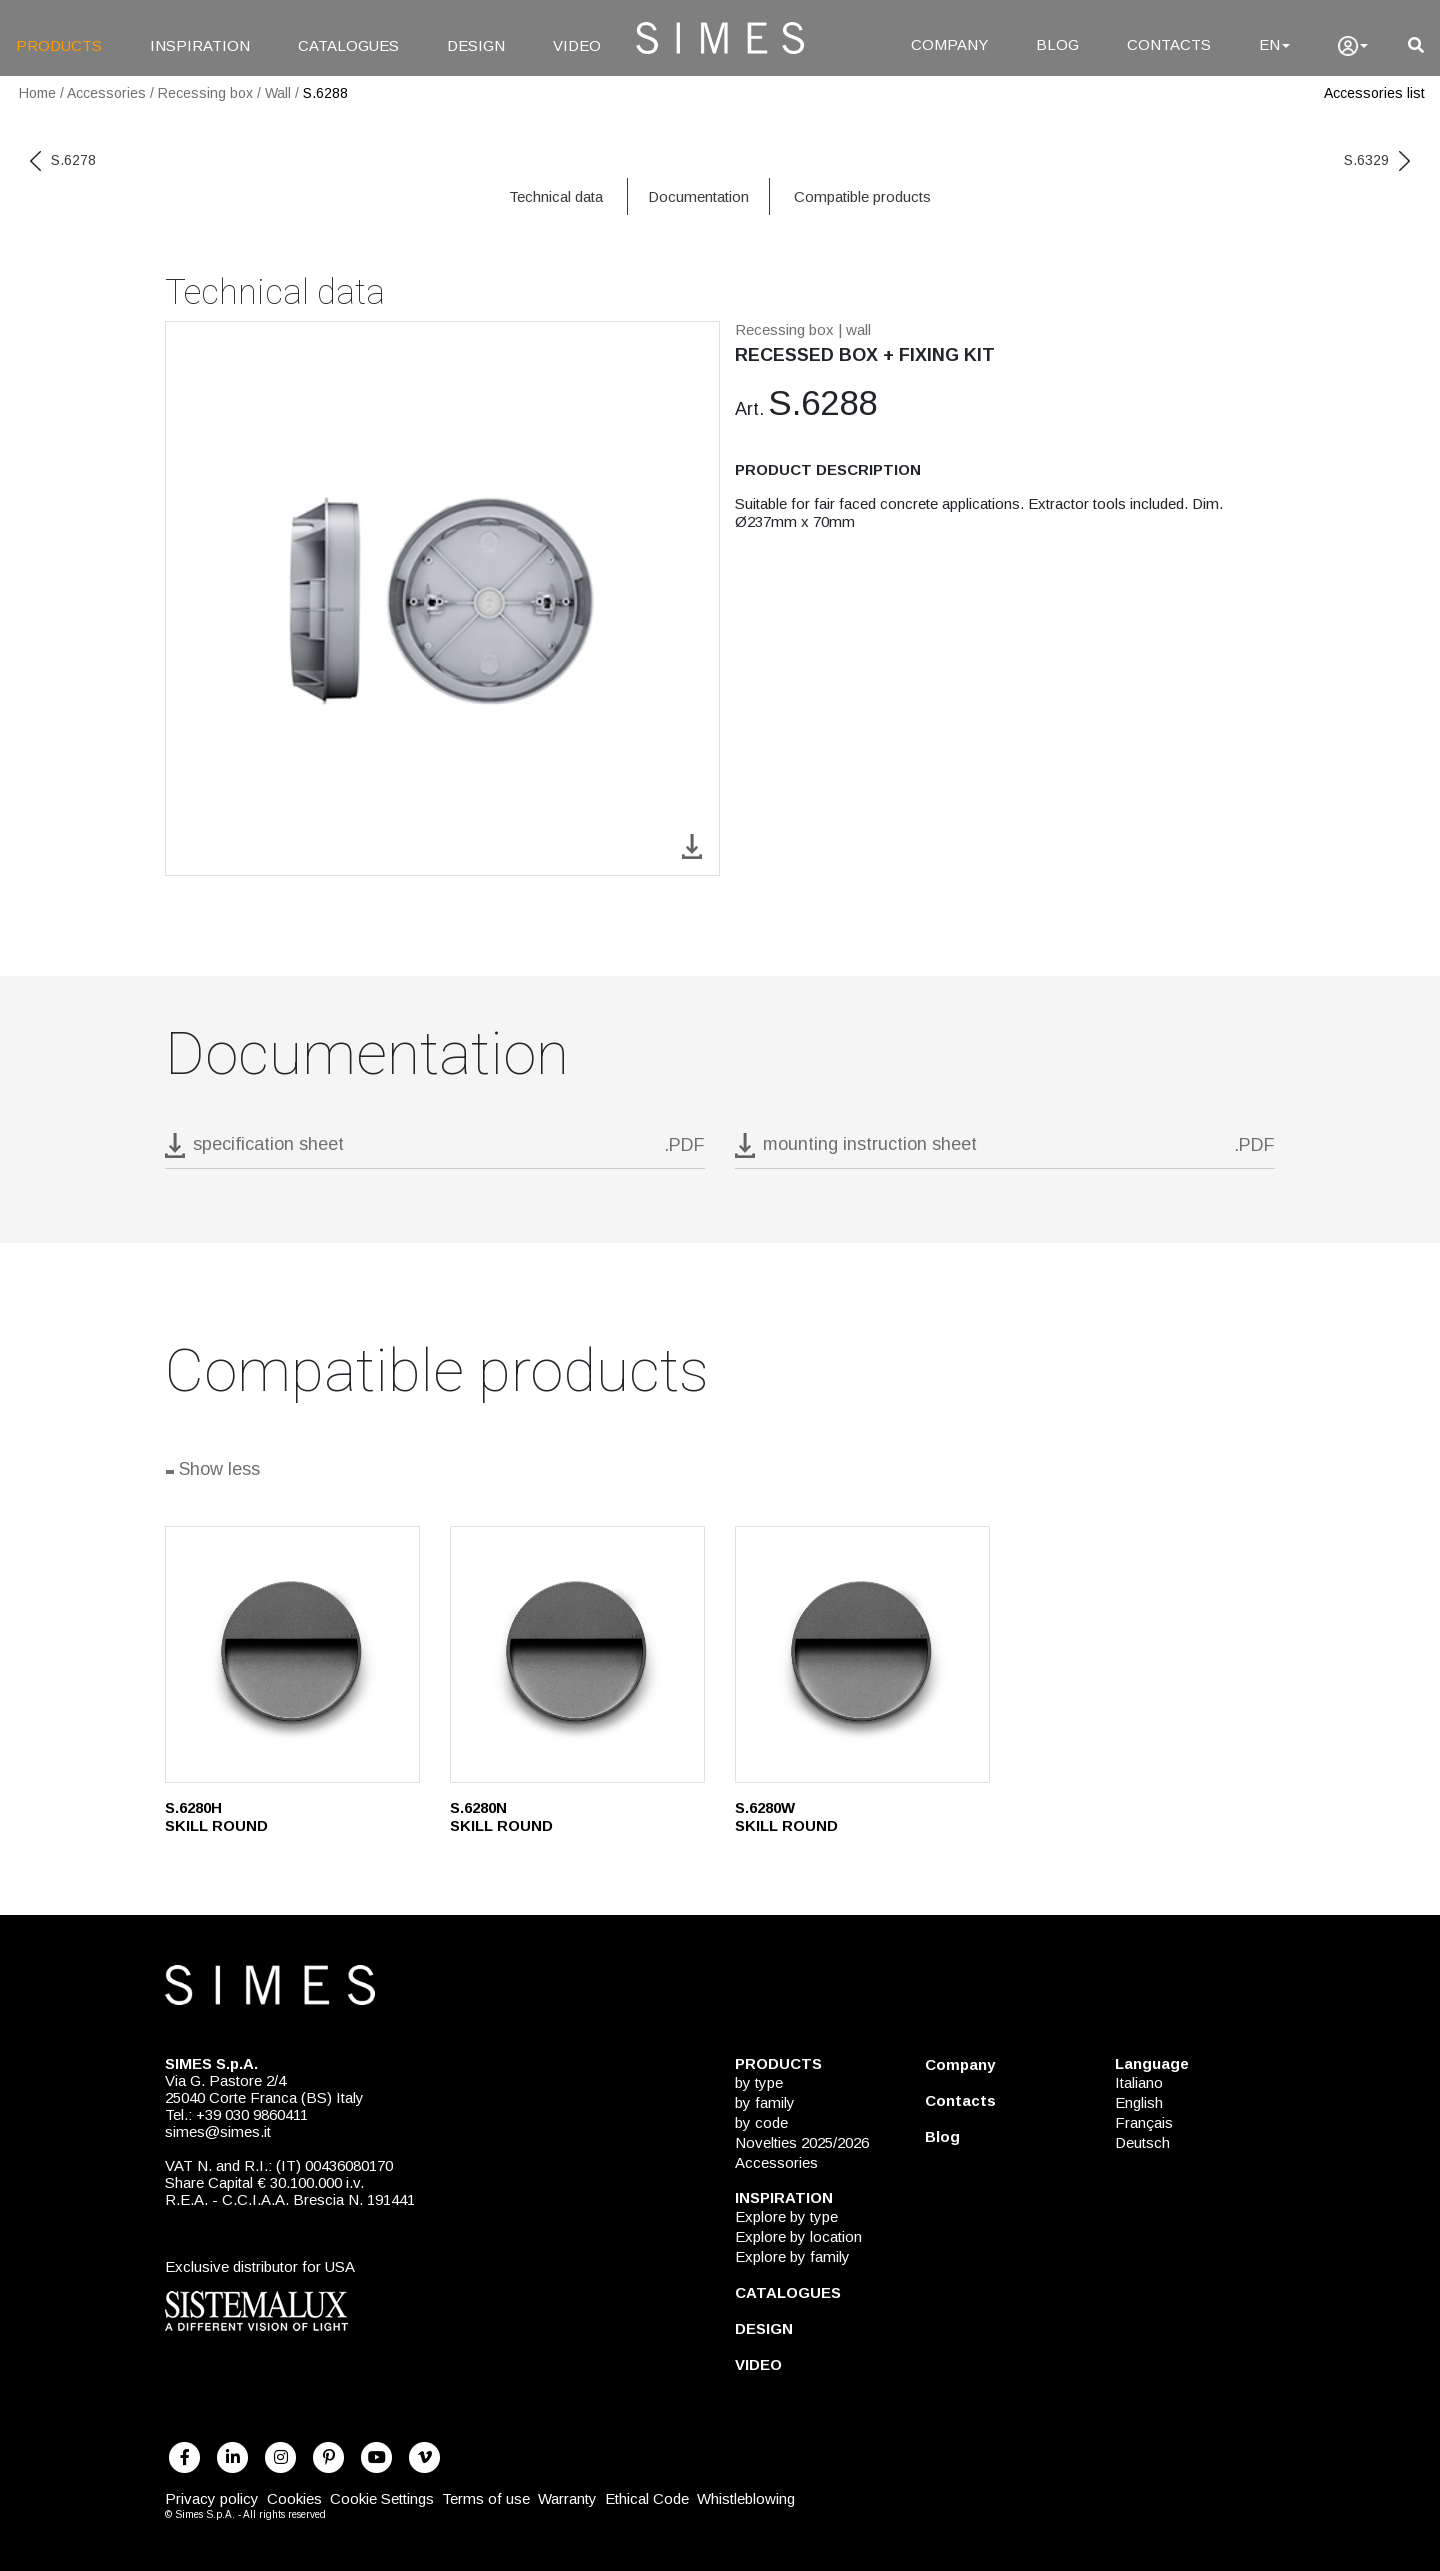 The width and height of the screenshot is (1440, 2571). What do you see at coordinates (1274, 44) in the screenshot?
I see `EN [Language]` at bounding box center [1274, 44].